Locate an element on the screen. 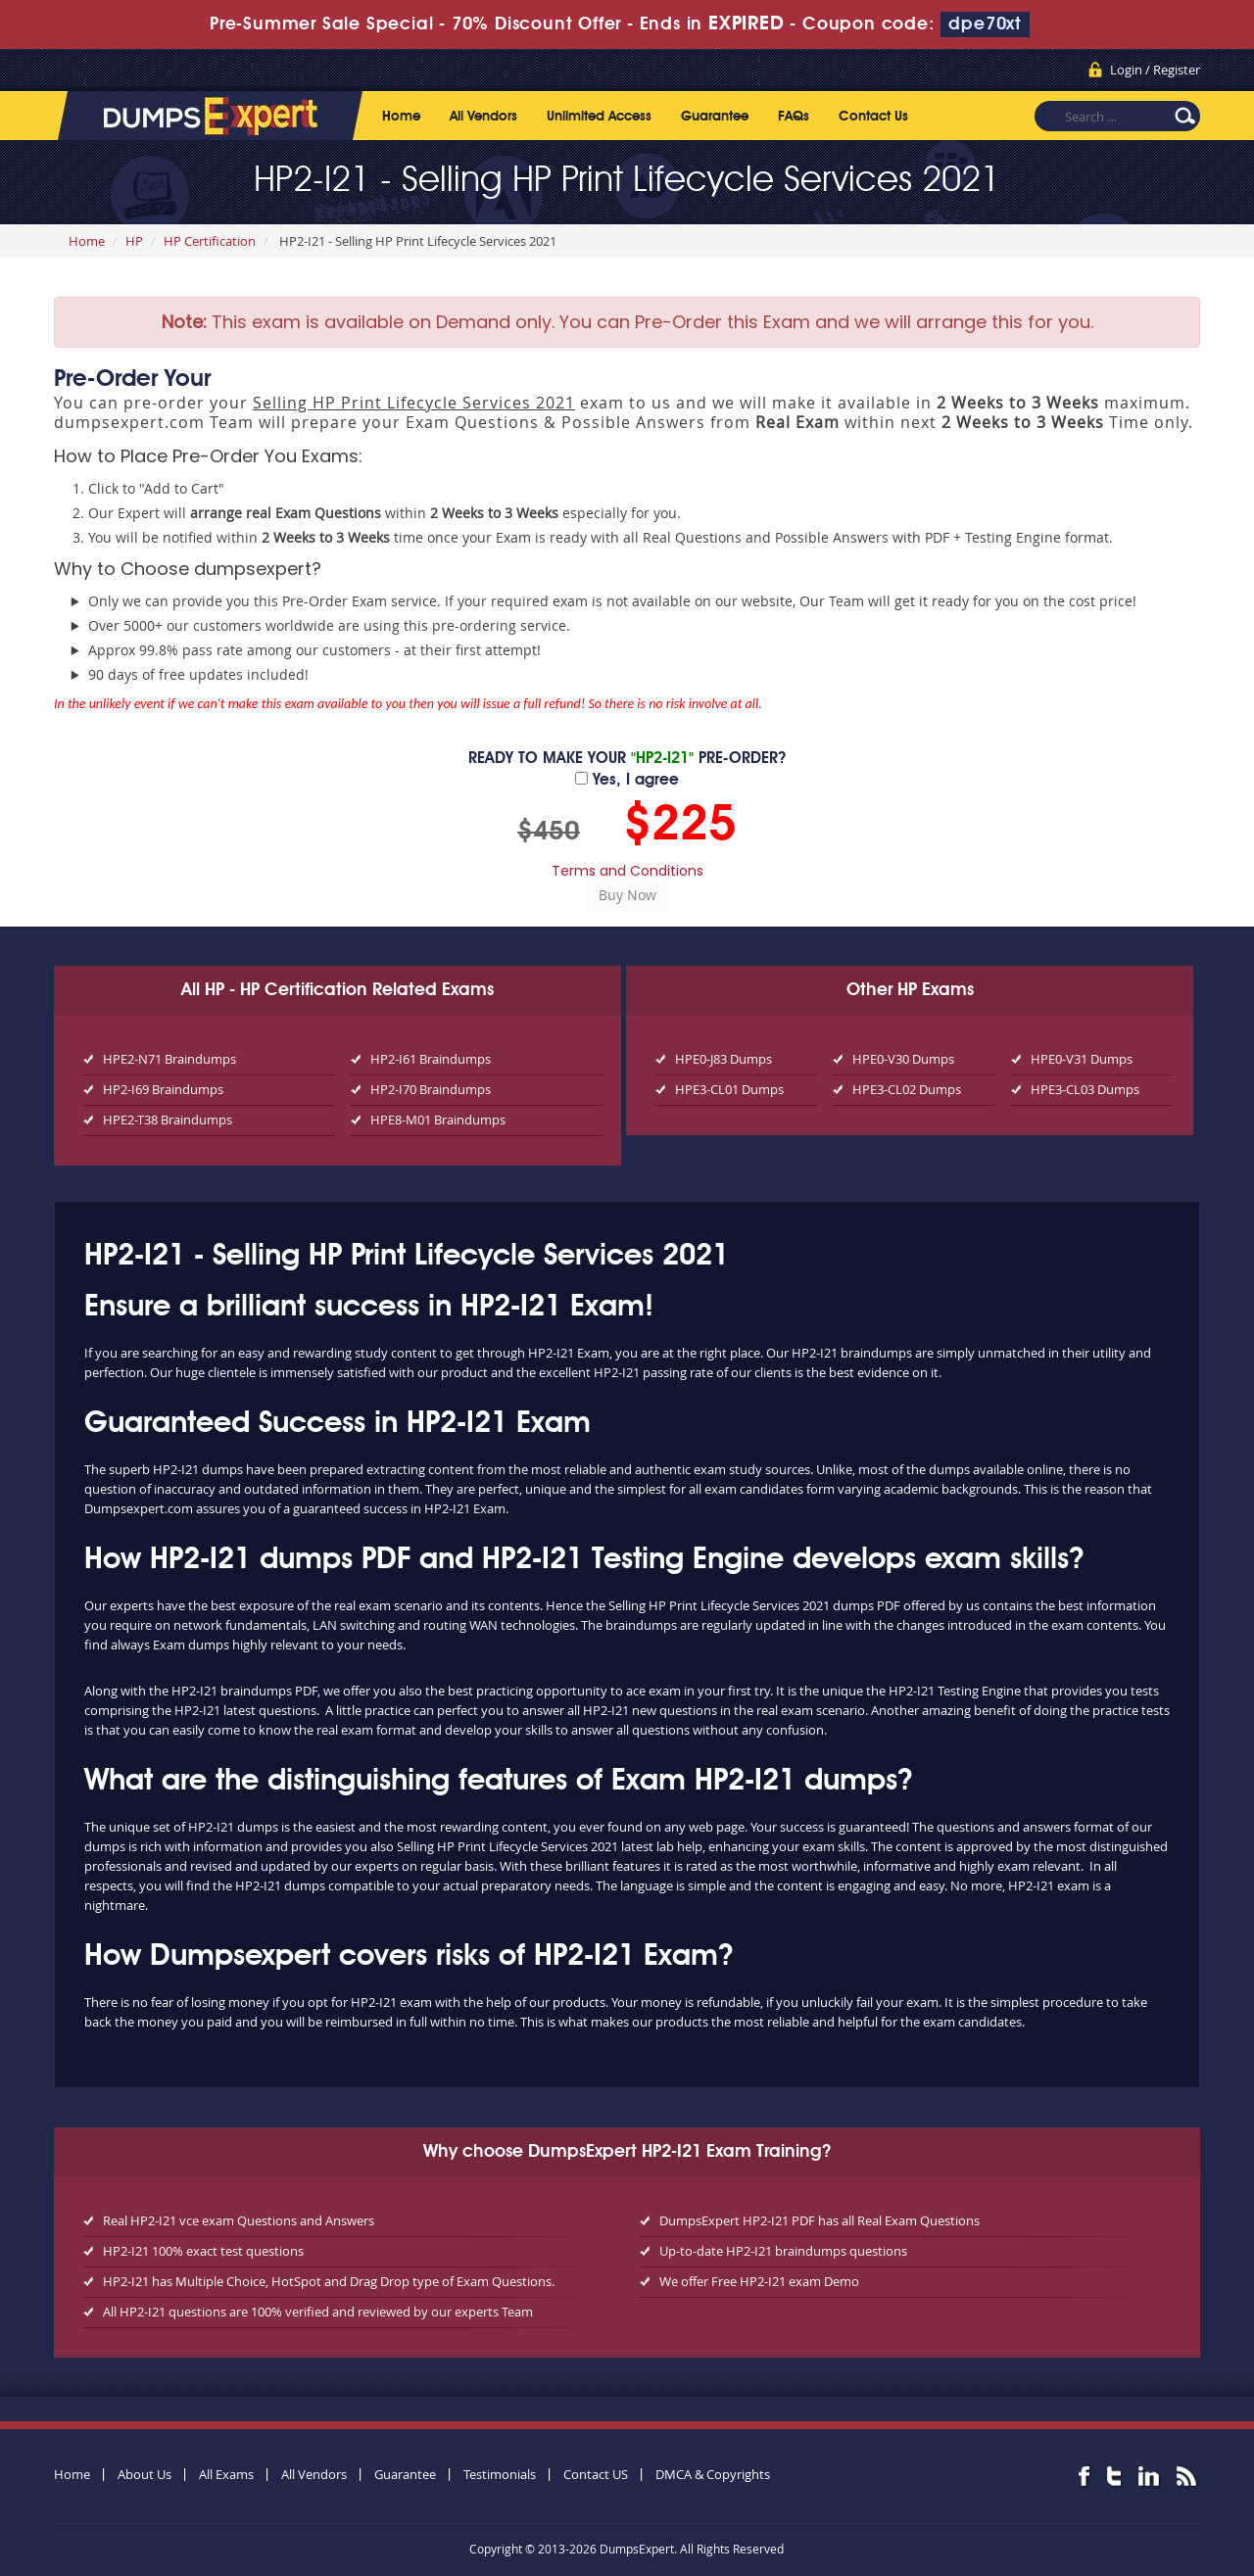 This screenshot has height=2576, width=1254. HP2-I21 100% exact test questions is located at coordinates (203, 2251).